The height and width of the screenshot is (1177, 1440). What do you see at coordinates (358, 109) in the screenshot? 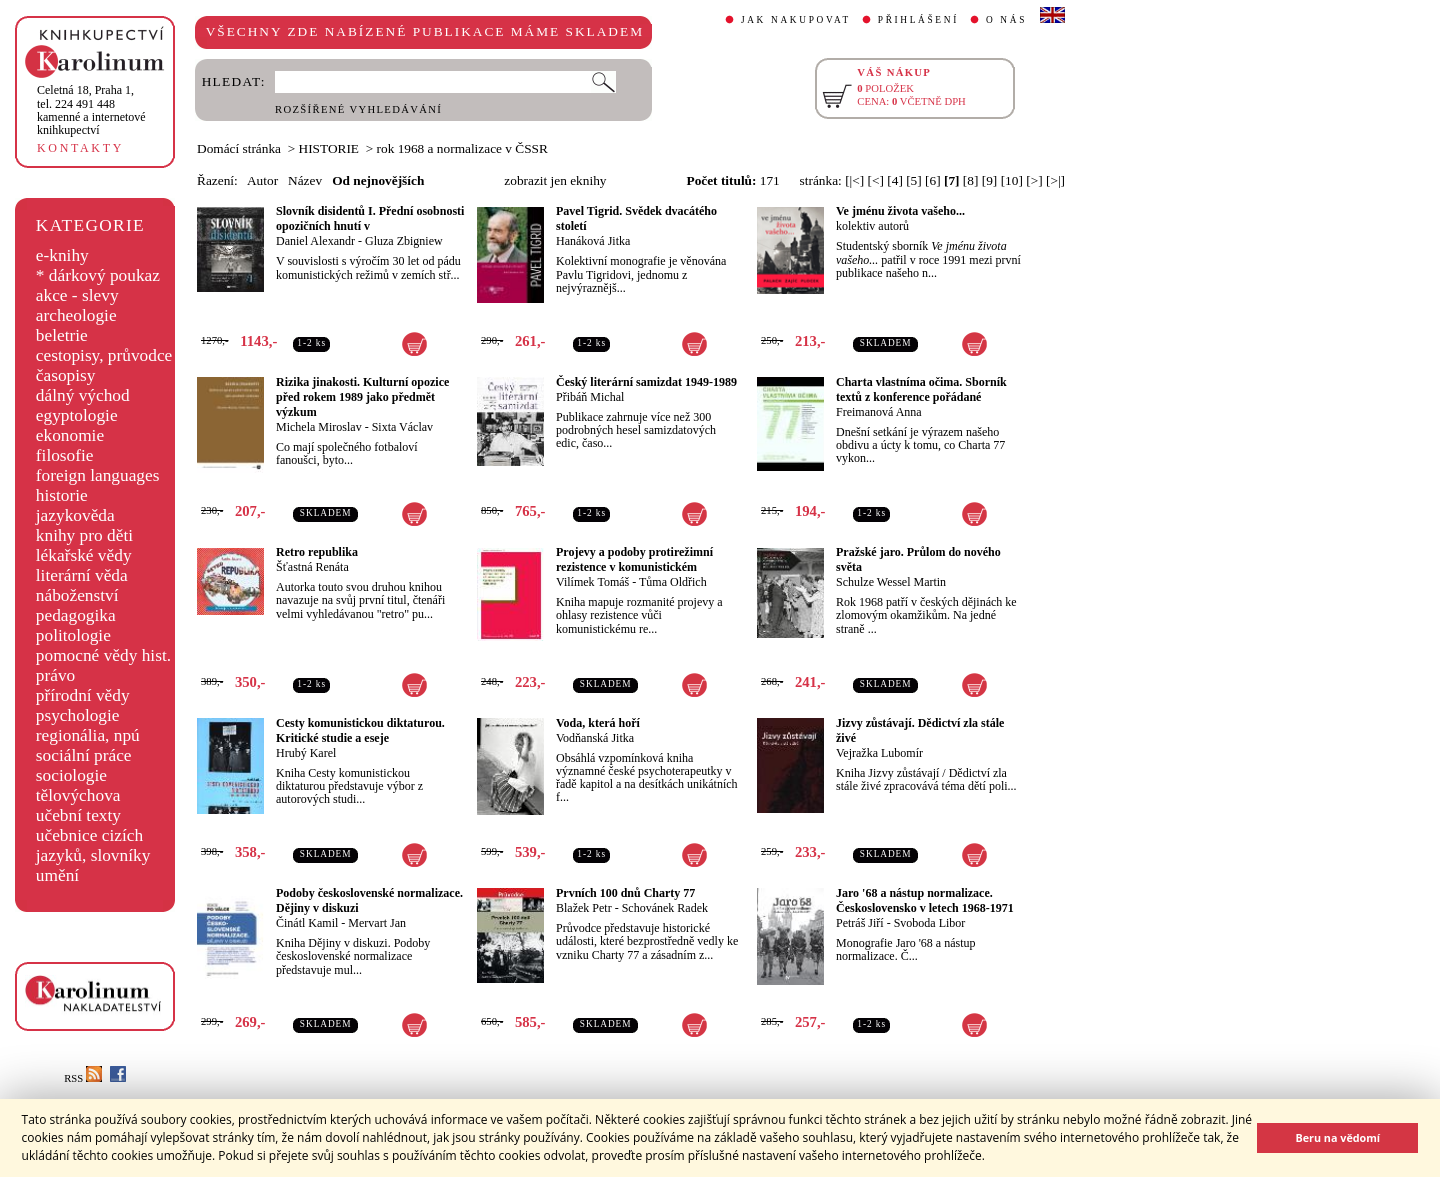
I see `ROZŠÍŘENÉ VYHLEDÁVÁNÍ` at bounding box center [358, 109].